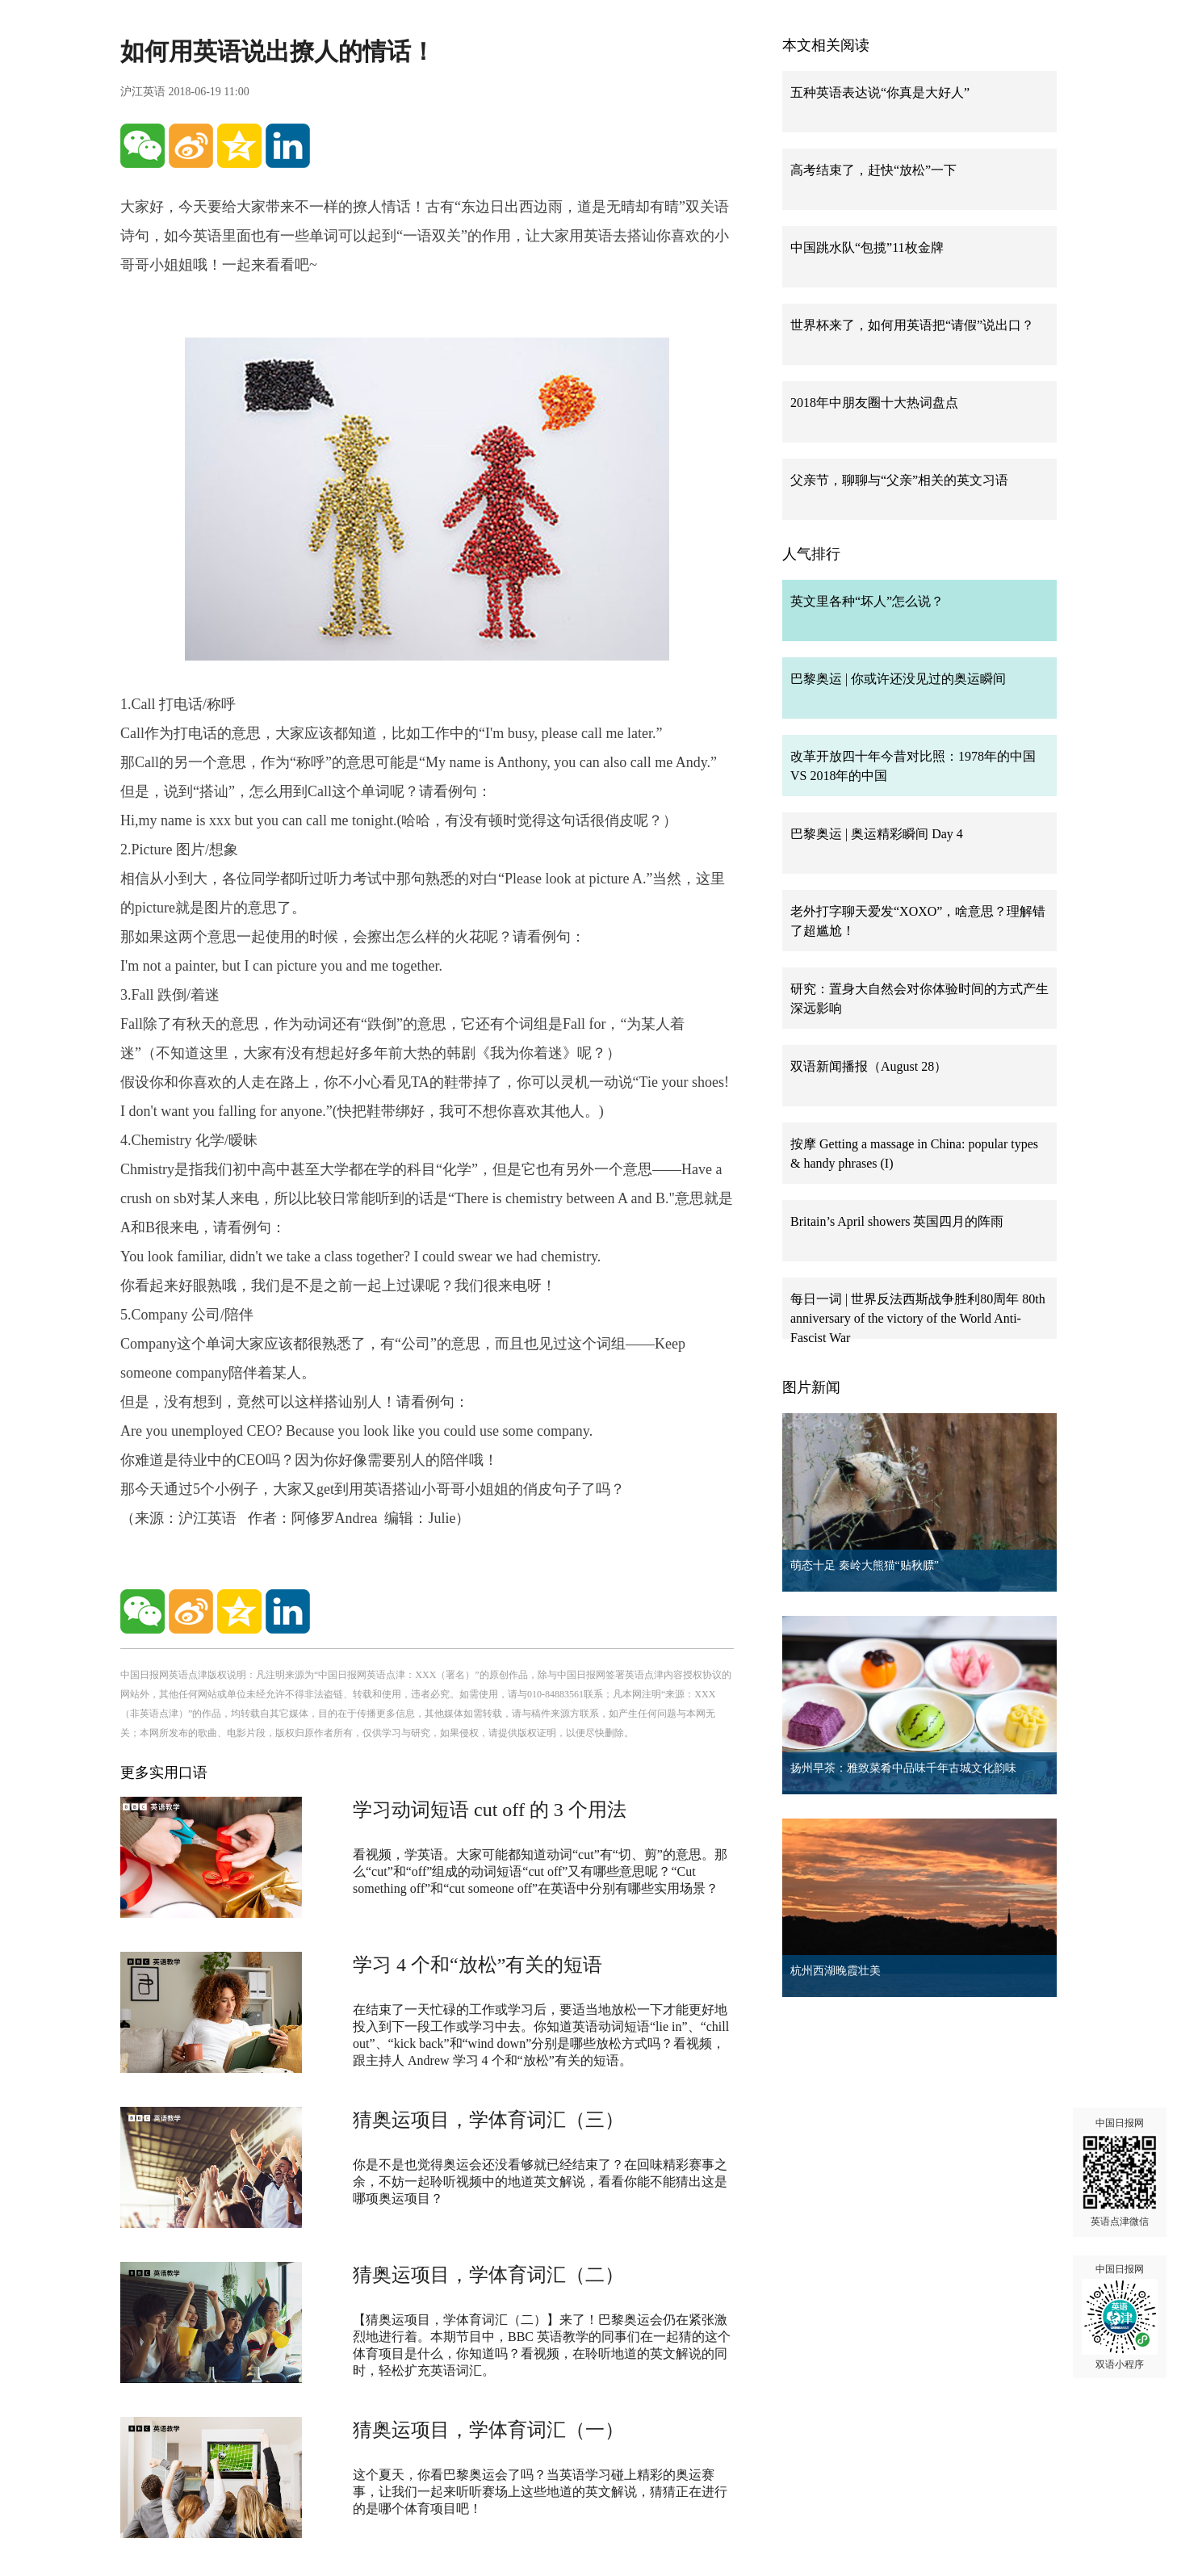 The image size is (1177, 2576). Describe the element at coordinates (917, 1318) in the screenshot. I see `每日一词 | 世界反法西斯战争胜利80周年 80th anniversary of the victory of the World Anti-Fascist War` at that location.